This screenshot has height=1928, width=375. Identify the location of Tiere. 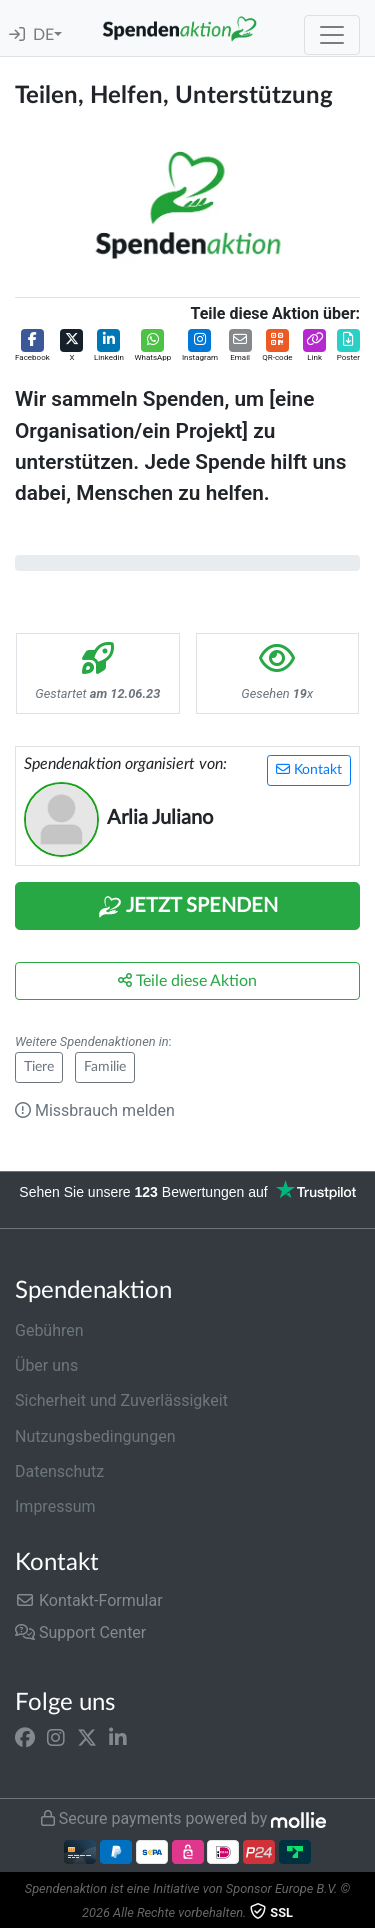
(39, 1067).